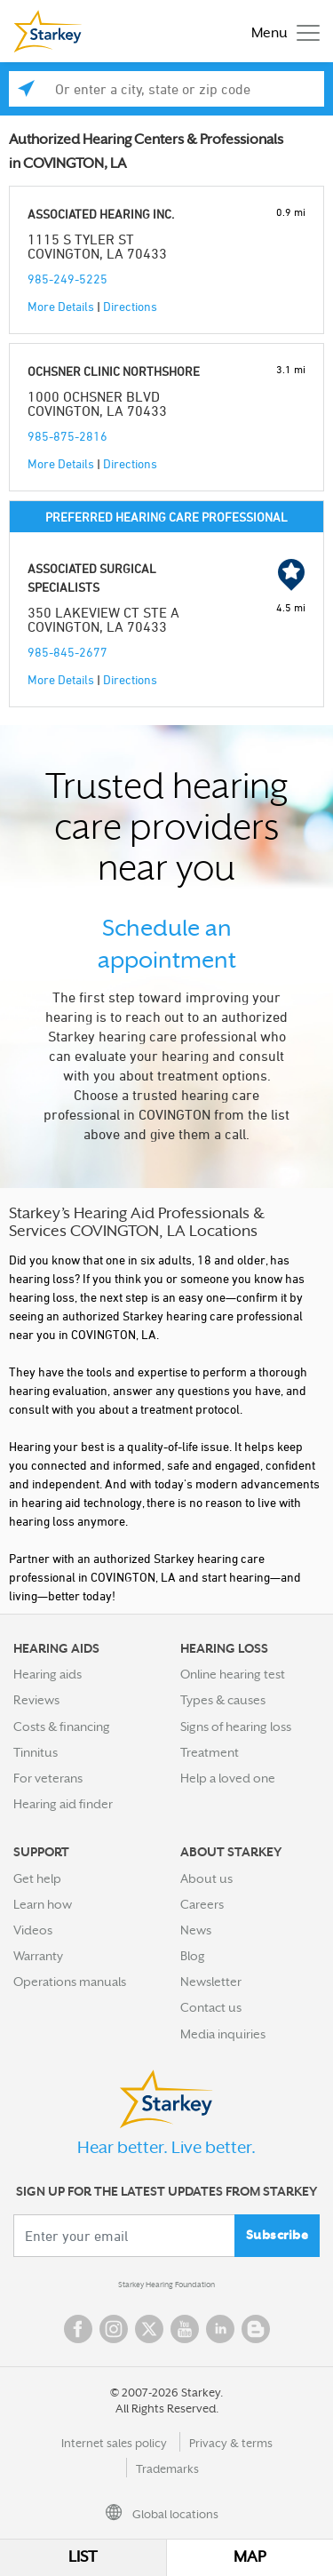  Describe the element at coordinates (61, 306) in the screenshot. I see `More Details` at that location.